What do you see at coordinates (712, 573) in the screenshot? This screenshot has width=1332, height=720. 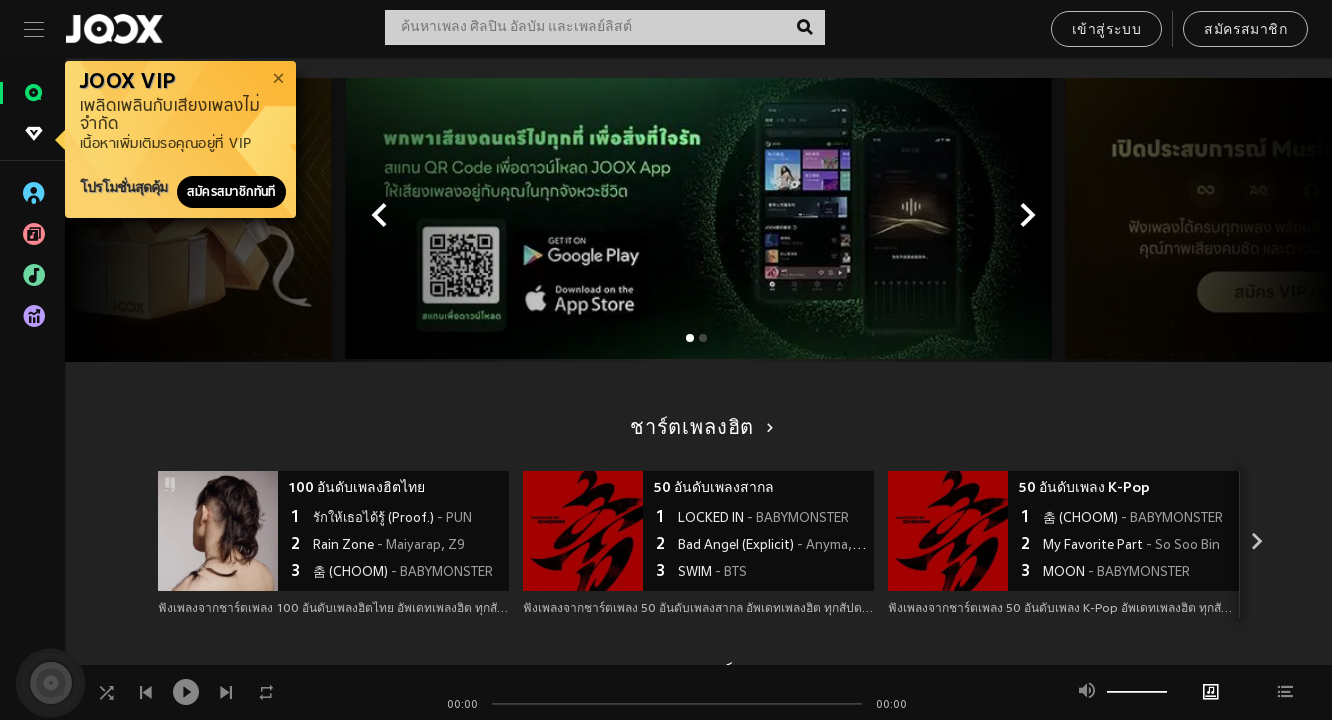 I see `SWIM` at bounding box center [712, 573].